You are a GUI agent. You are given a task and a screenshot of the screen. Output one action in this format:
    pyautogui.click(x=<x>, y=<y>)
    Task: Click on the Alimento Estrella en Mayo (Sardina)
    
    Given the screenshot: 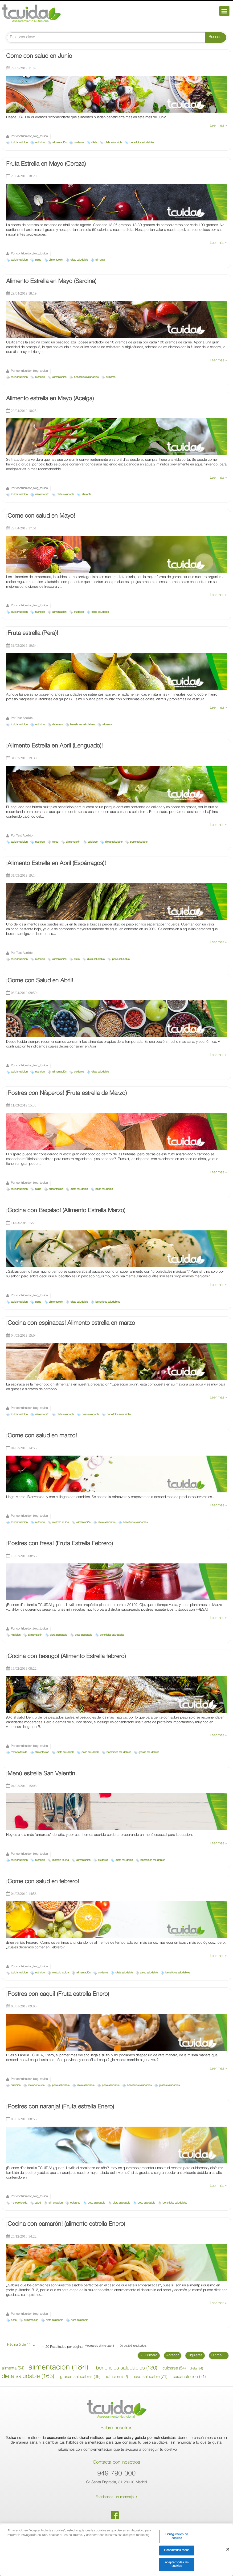 What is the action you would take?
    pyautogui.click(x=51, y=282)
    